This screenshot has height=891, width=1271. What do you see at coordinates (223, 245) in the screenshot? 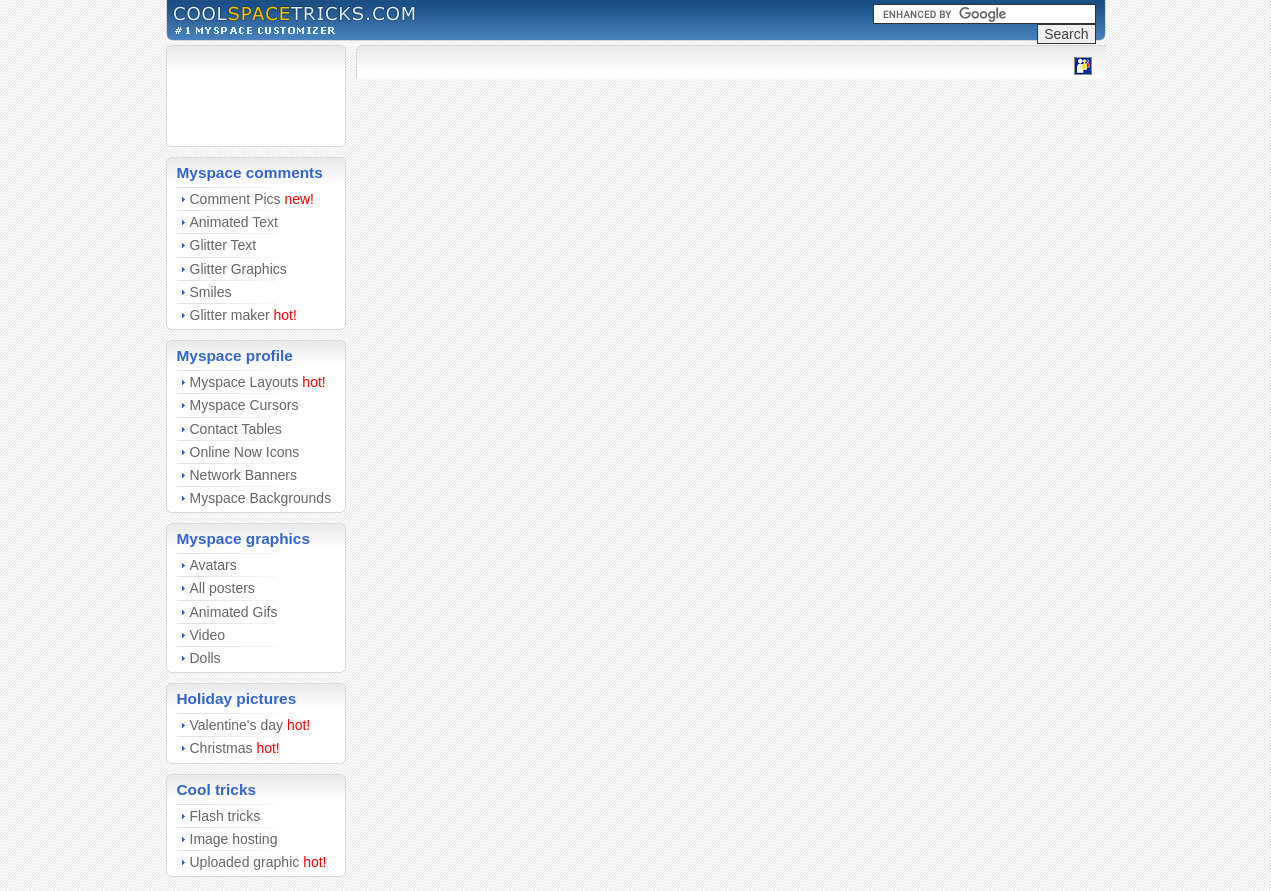
I see `Glitter Text` at bounding box center [223, 245].